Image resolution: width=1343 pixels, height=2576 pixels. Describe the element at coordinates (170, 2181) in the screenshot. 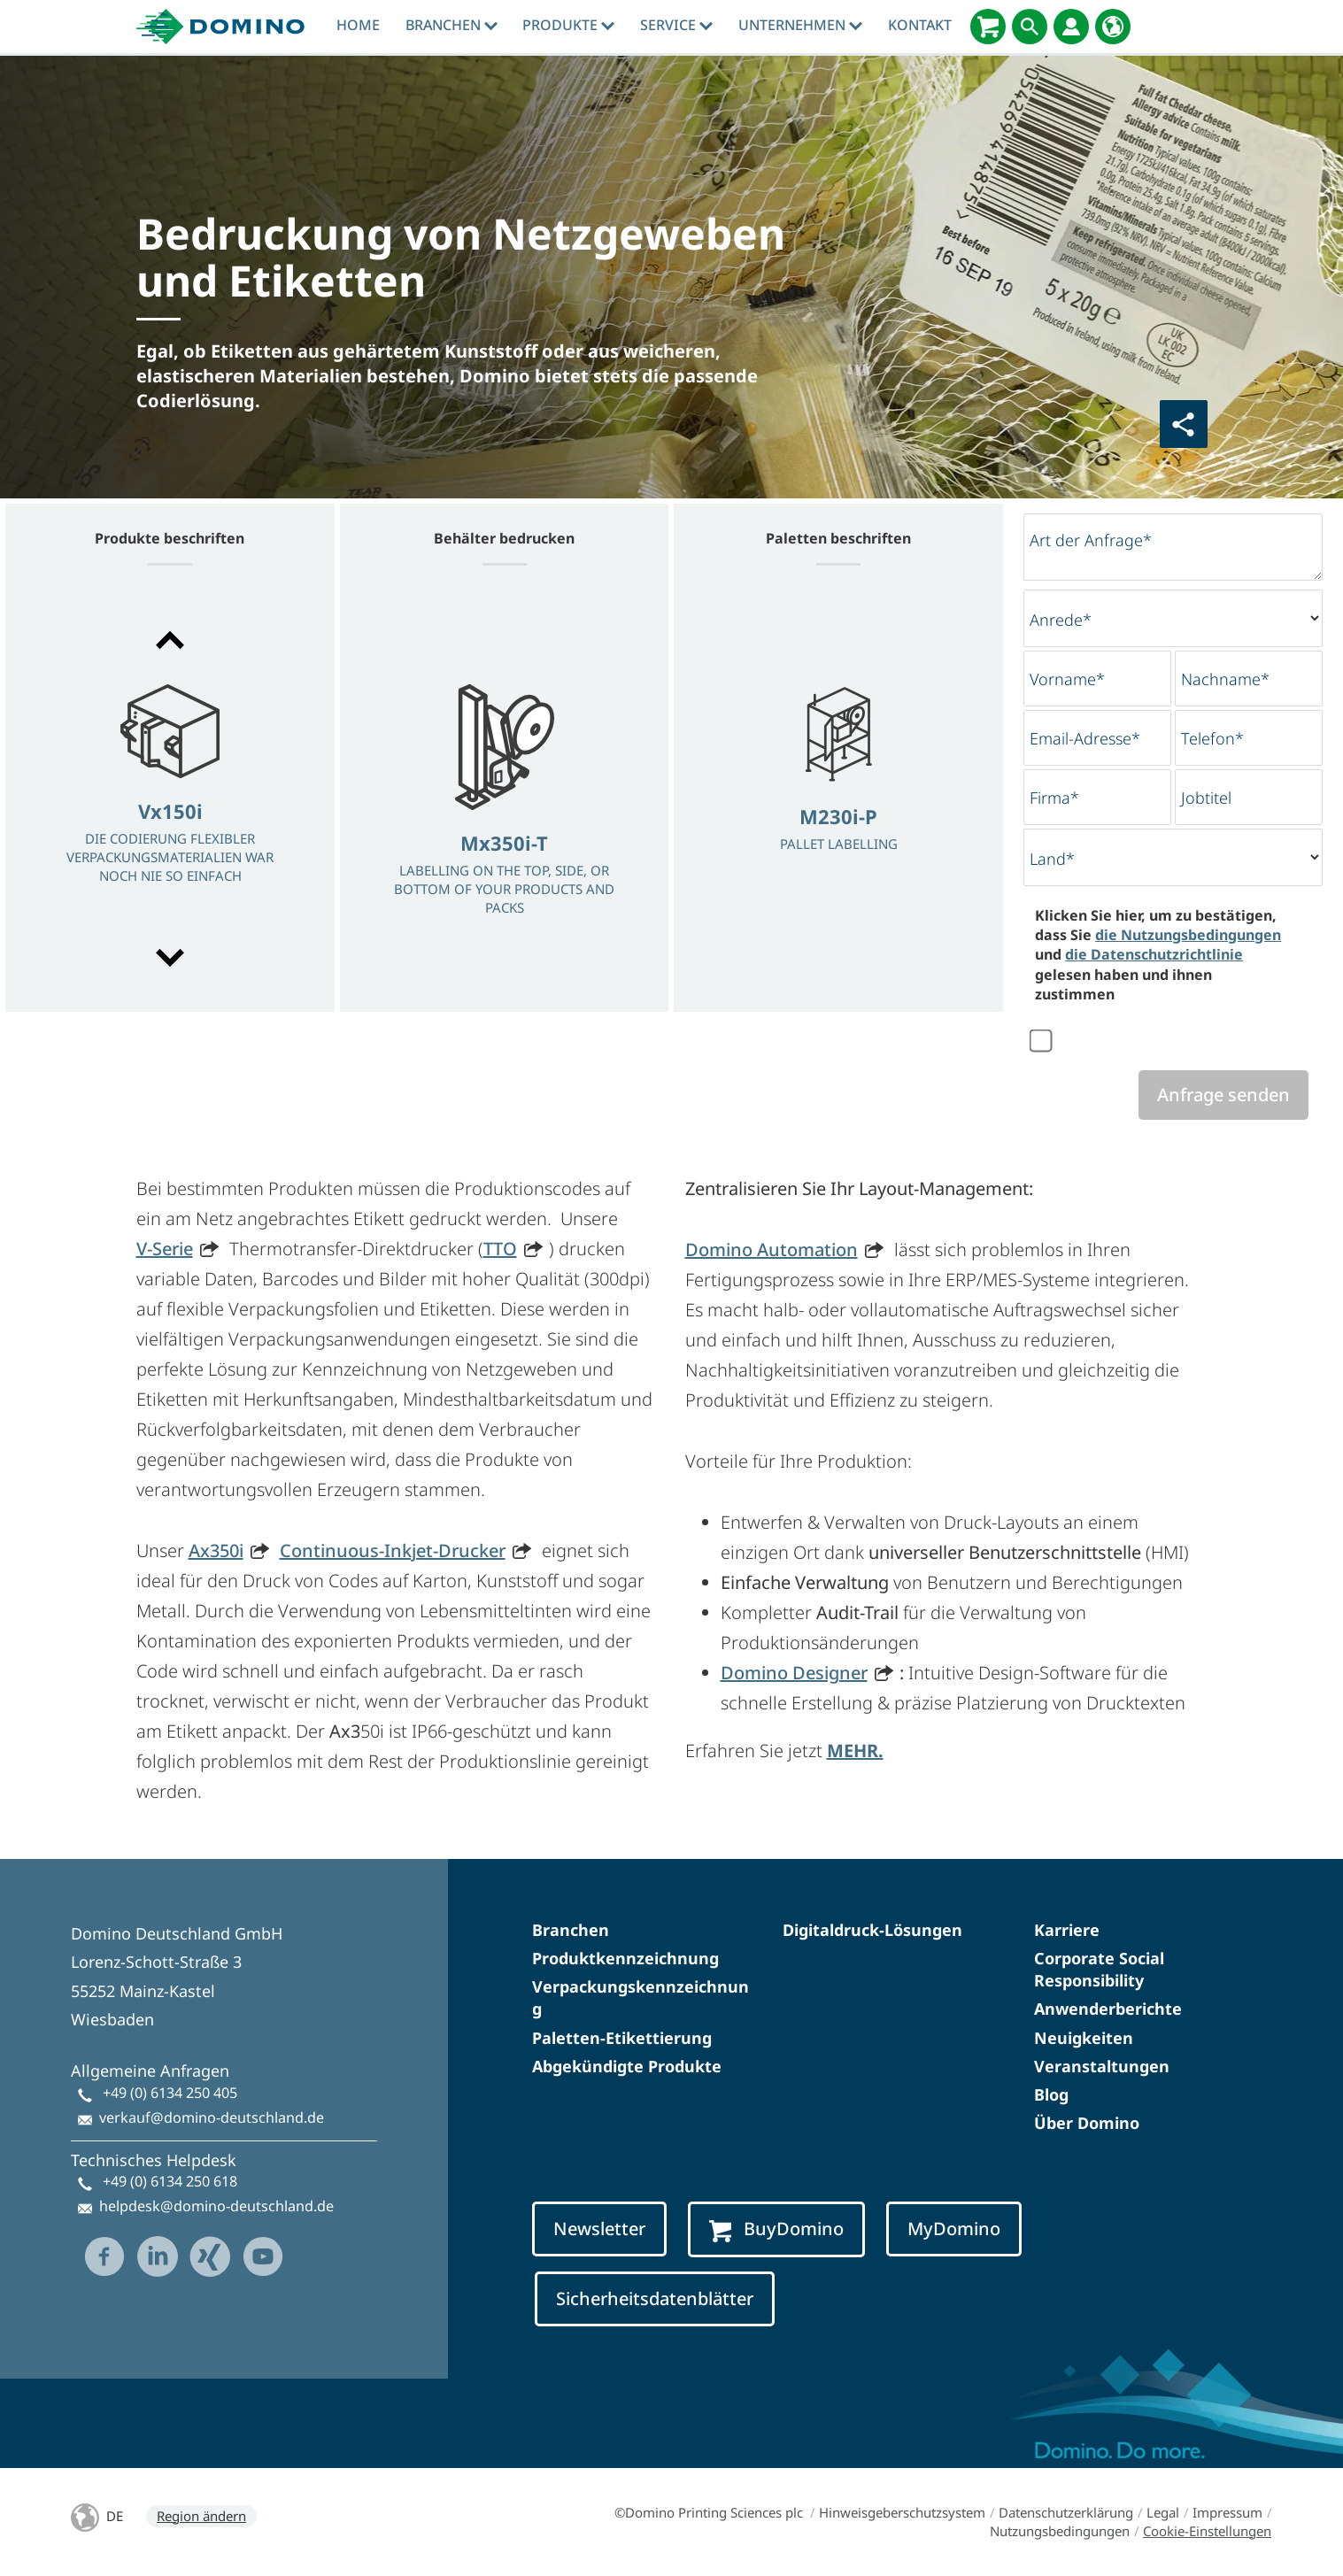

I see `+49 (0) 6134 250 618` at that location.